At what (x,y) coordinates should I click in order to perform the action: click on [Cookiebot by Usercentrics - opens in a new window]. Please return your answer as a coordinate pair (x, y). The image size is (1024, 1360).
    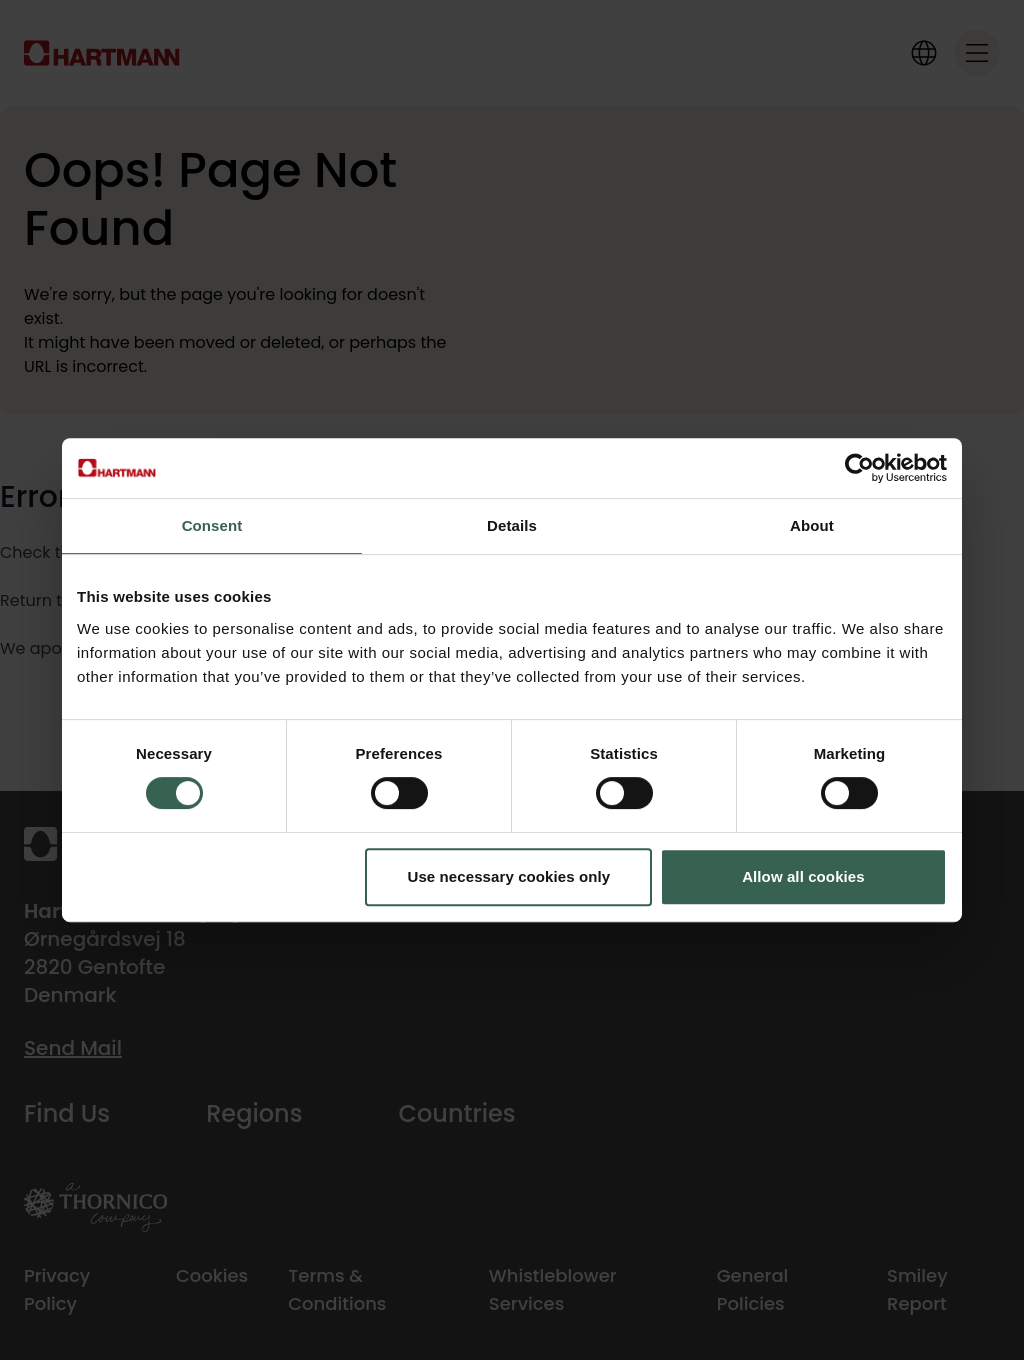
    Looking at the image, I should click on (859, 468).